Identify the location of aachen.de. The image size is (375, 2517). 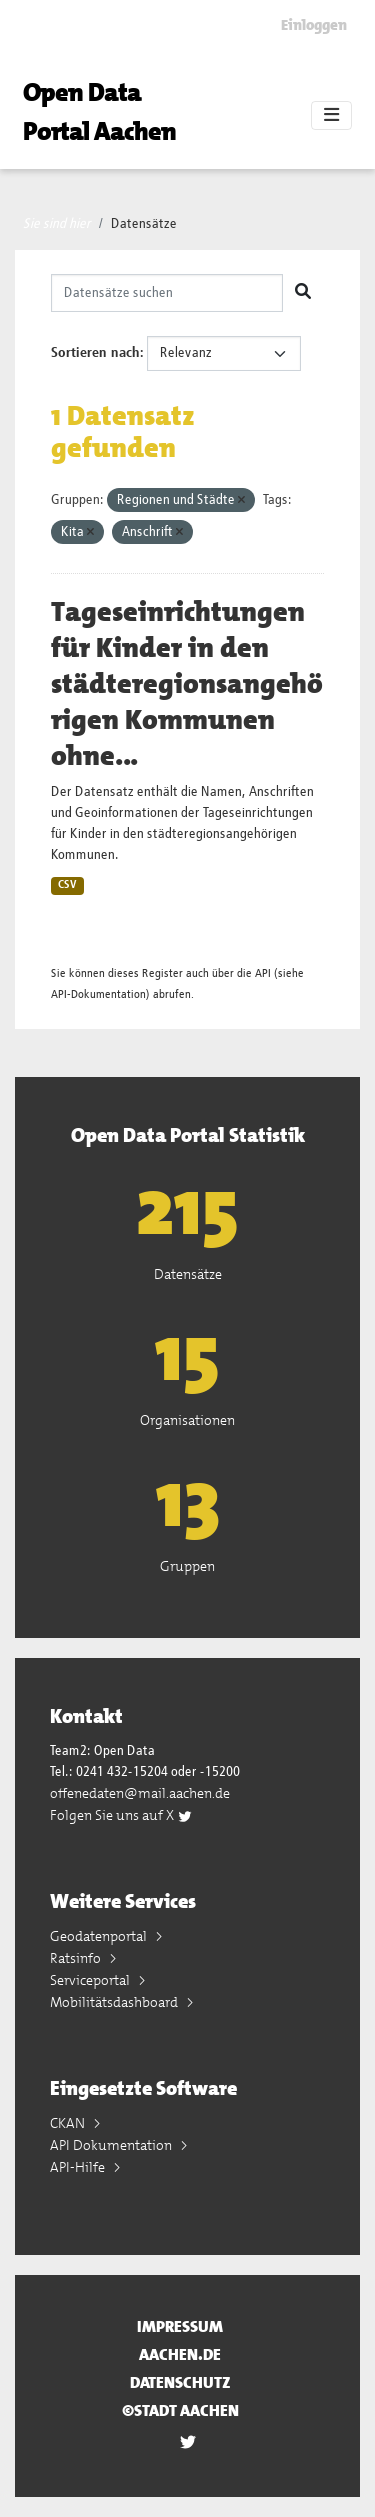
(180, 2354).